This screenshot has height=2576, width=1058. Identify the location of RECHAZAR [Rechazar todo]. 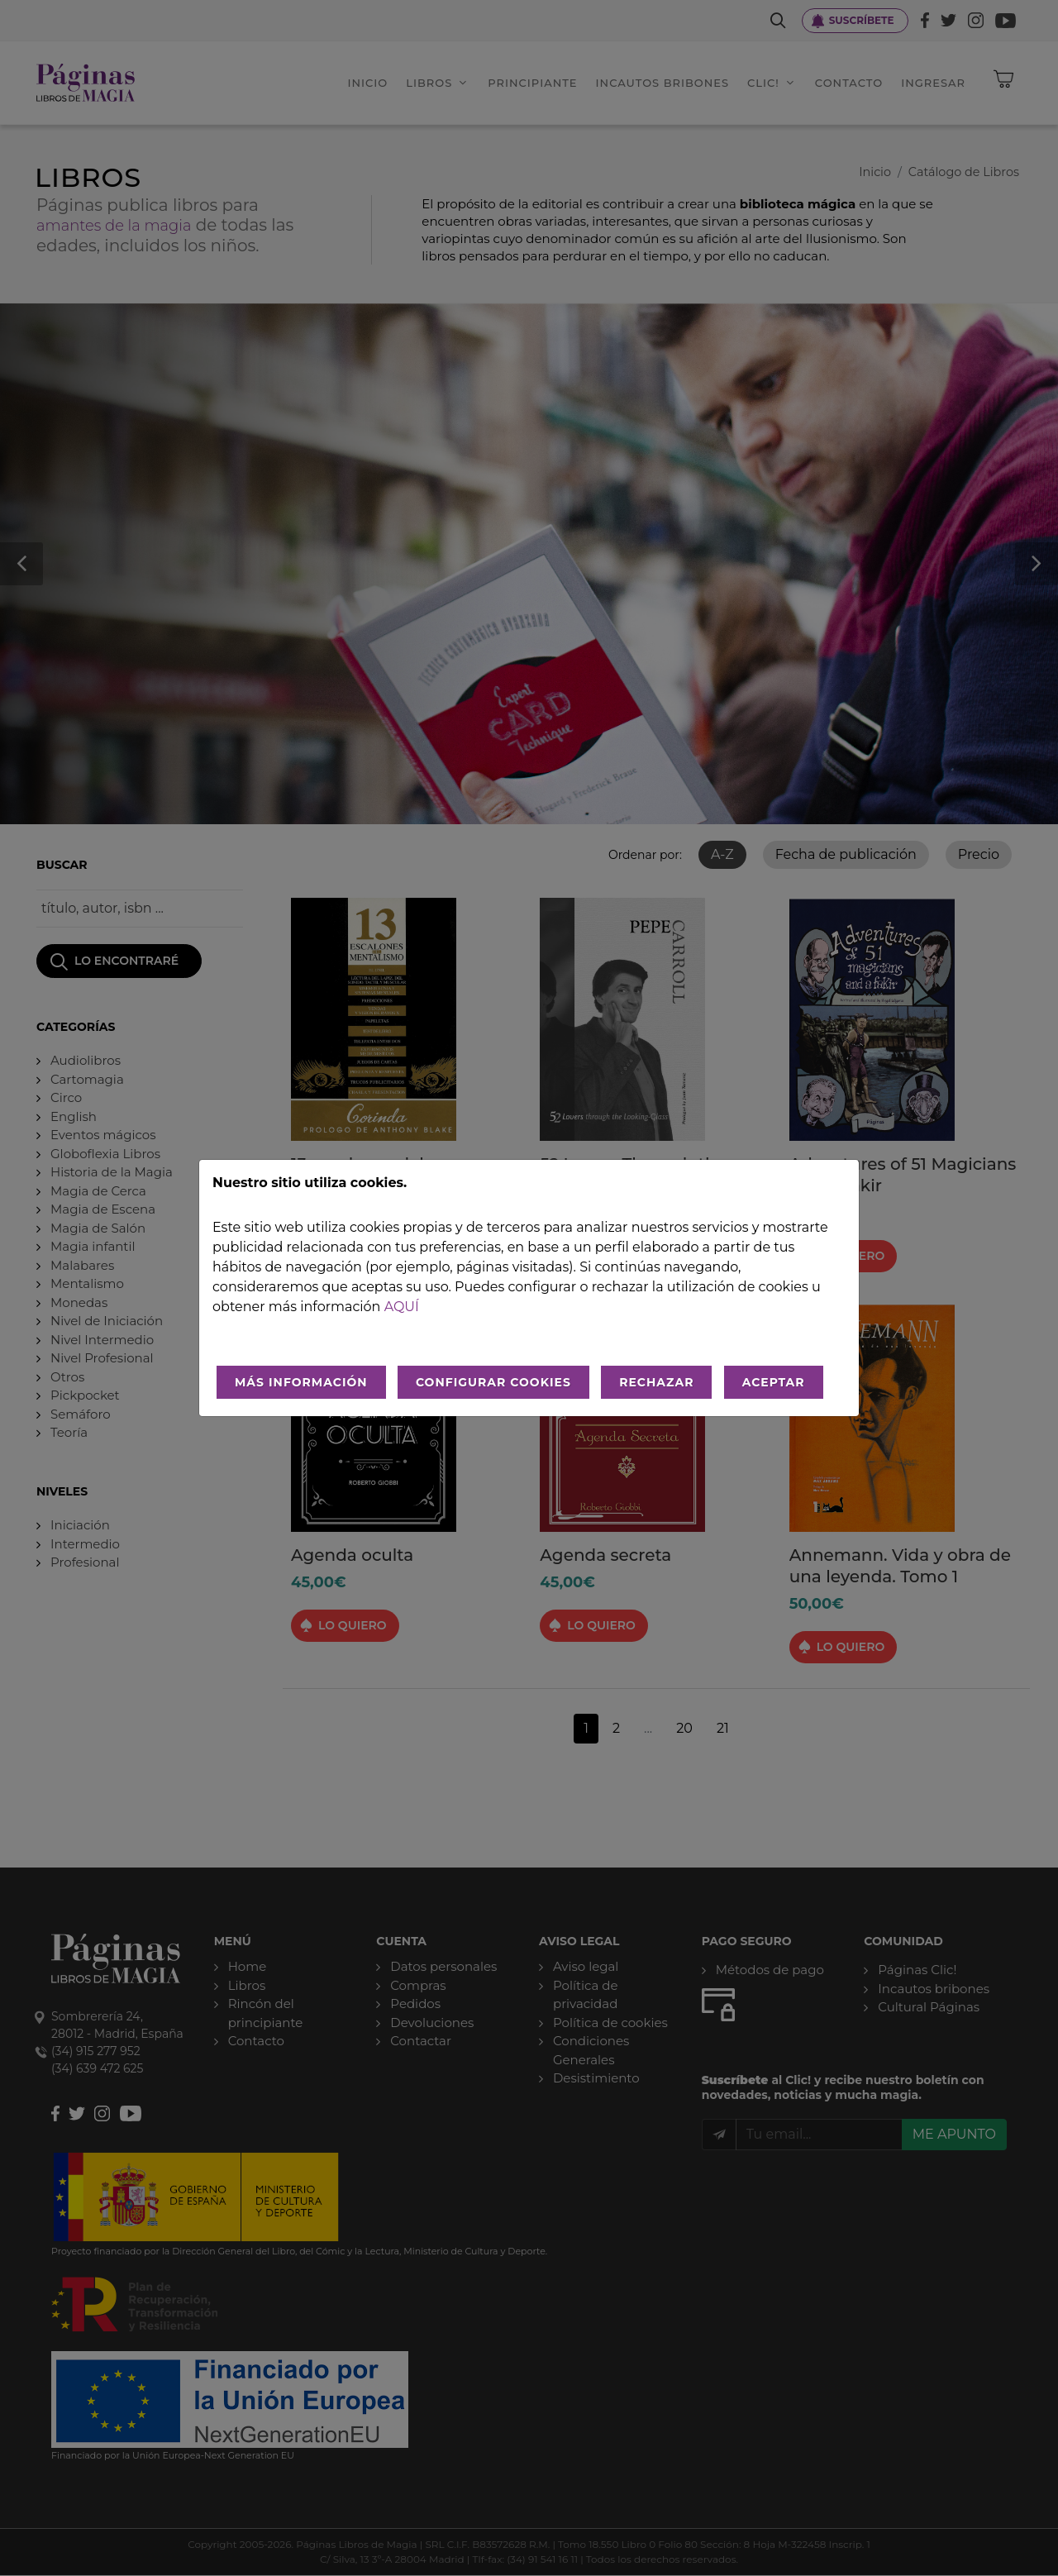
(656, 1382).